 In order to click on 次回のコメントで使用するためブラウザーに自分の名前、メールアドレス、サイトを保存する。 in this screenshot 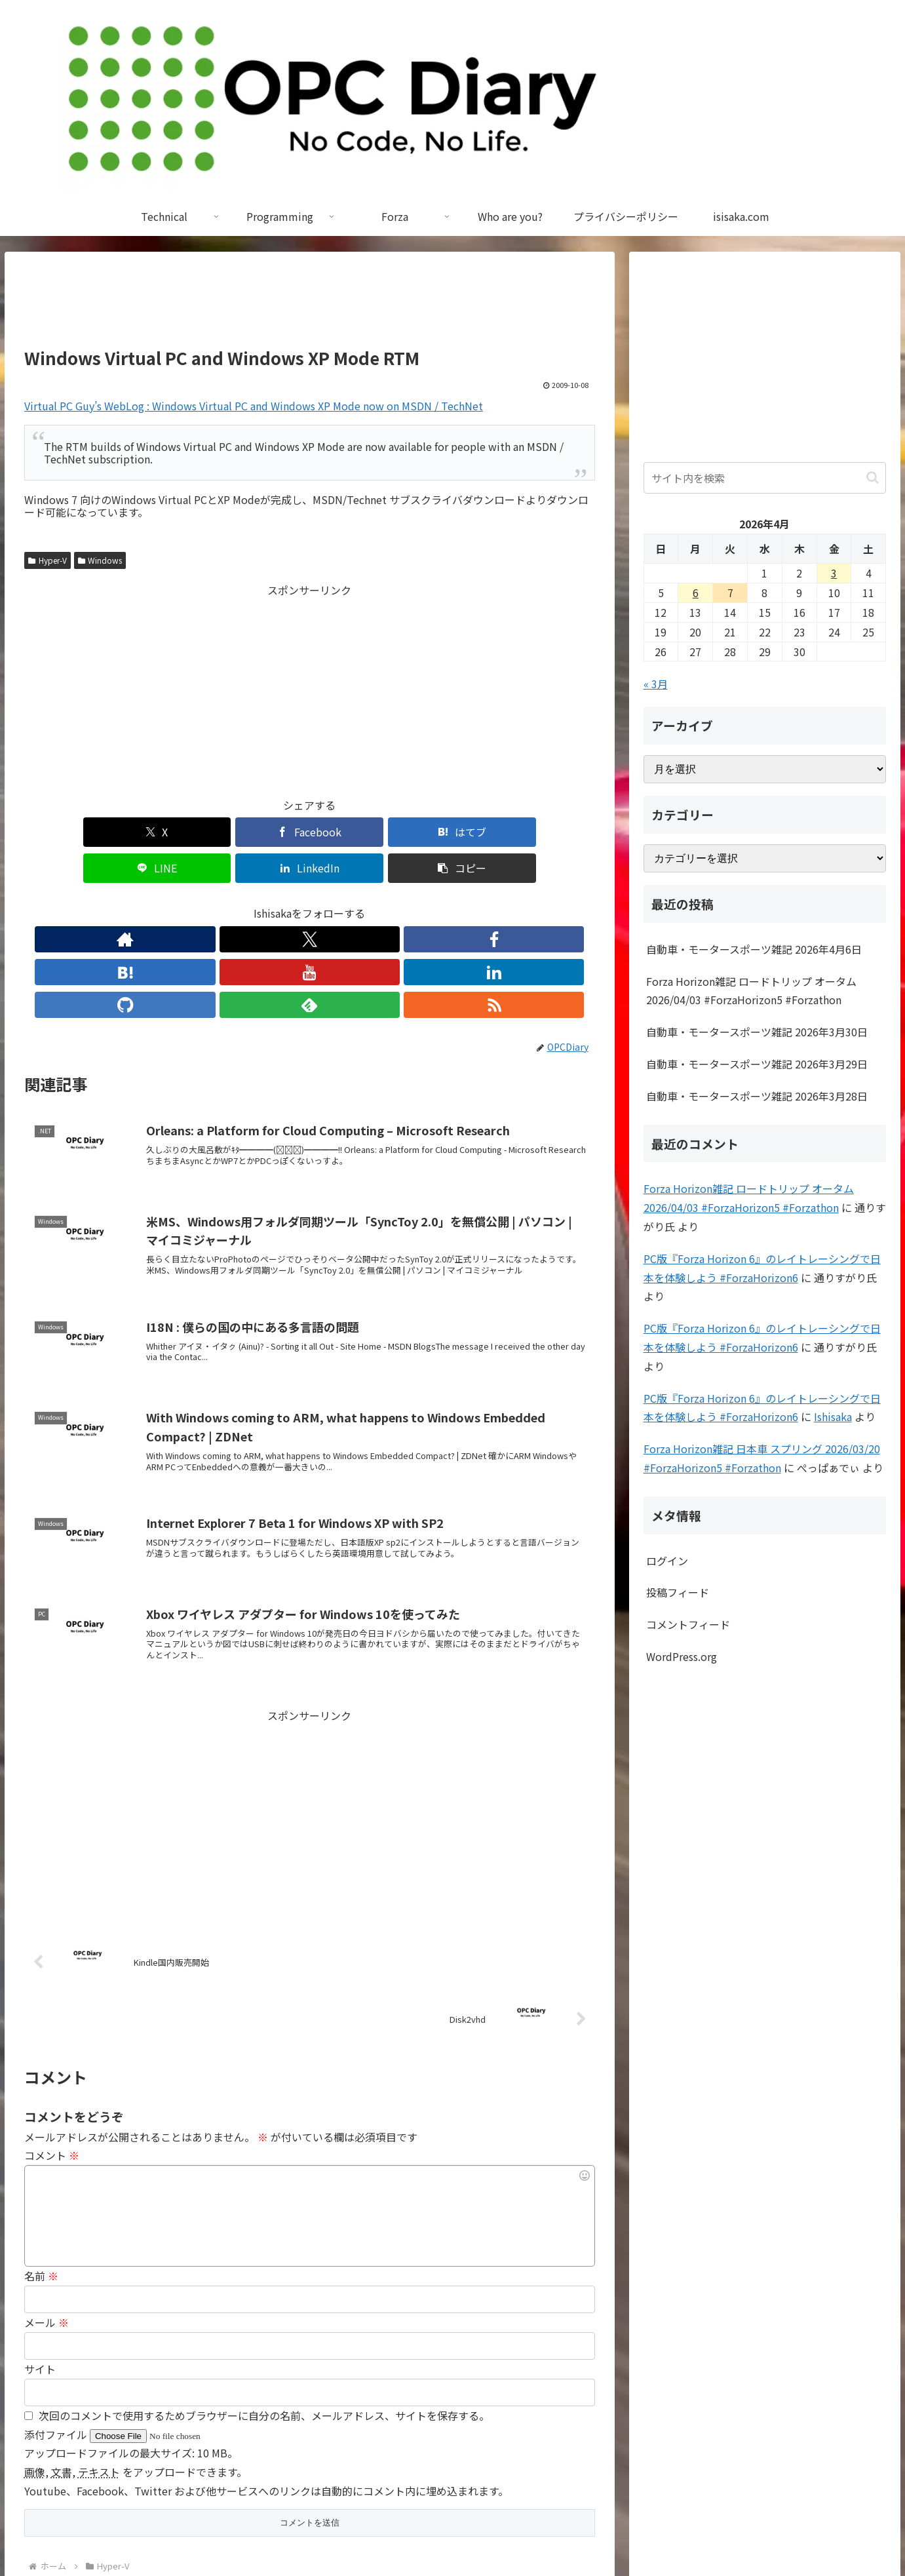, I will do `click(264, 2314)`.